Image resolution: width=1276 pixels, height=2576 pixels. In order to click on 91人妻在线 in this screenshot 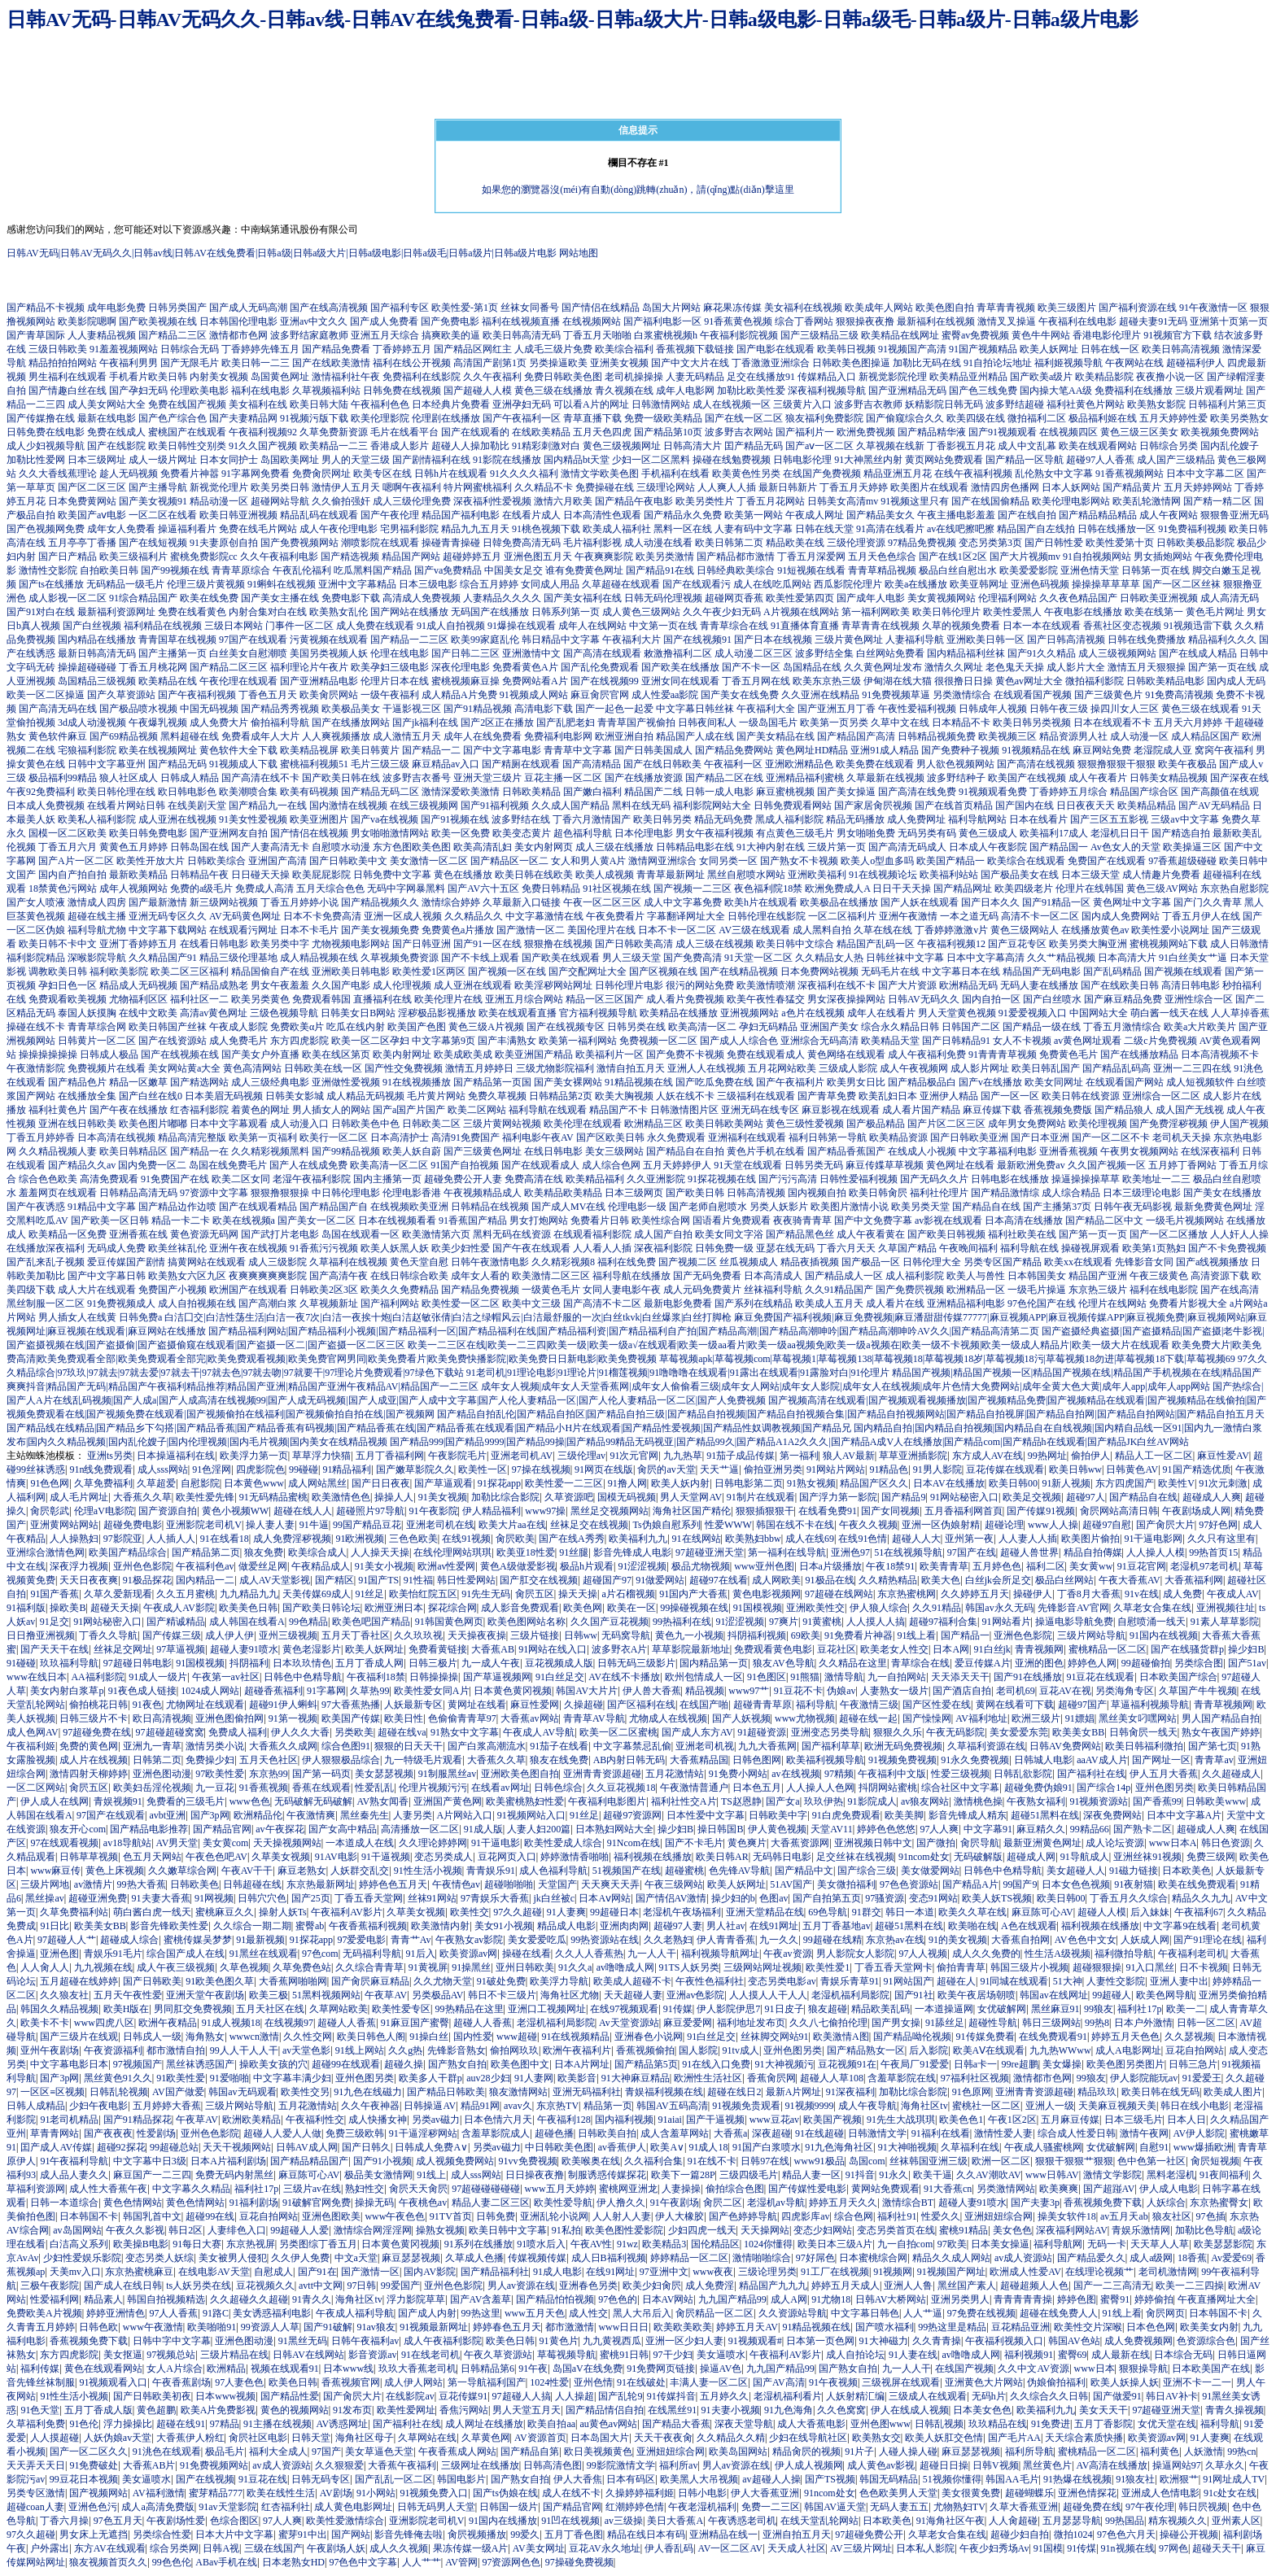, I will do `click(913, 2354)`.